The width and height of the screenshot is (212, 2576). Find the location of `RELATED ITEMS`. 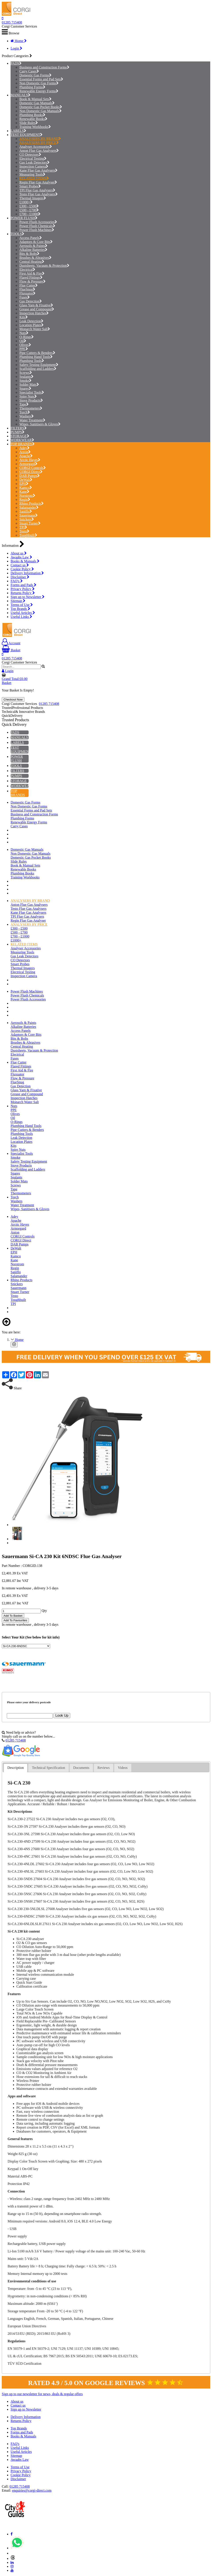

RELATED ITEMS is located at coordinates (34, 178).